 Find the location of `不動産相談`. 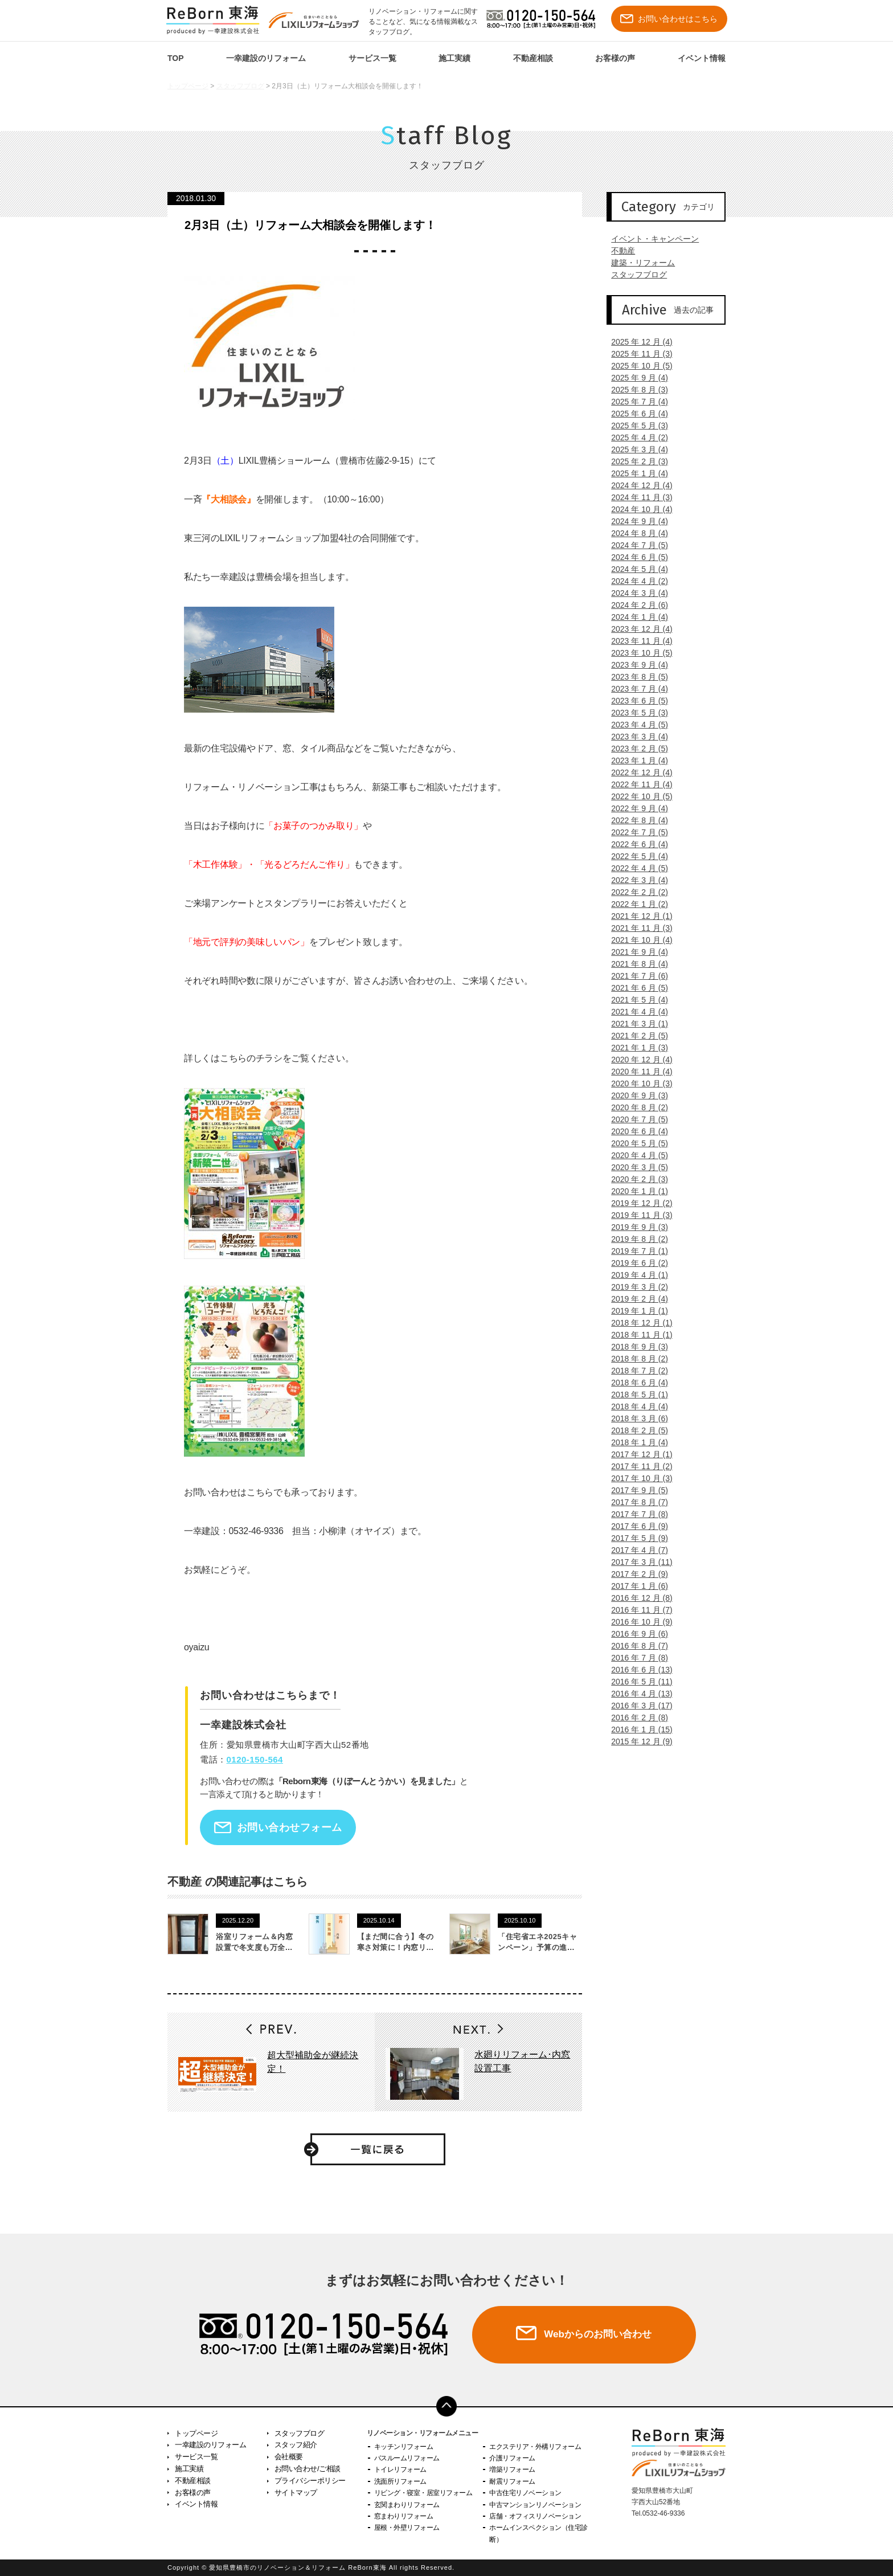

不動産相談 is located at coordinates (533, 58).